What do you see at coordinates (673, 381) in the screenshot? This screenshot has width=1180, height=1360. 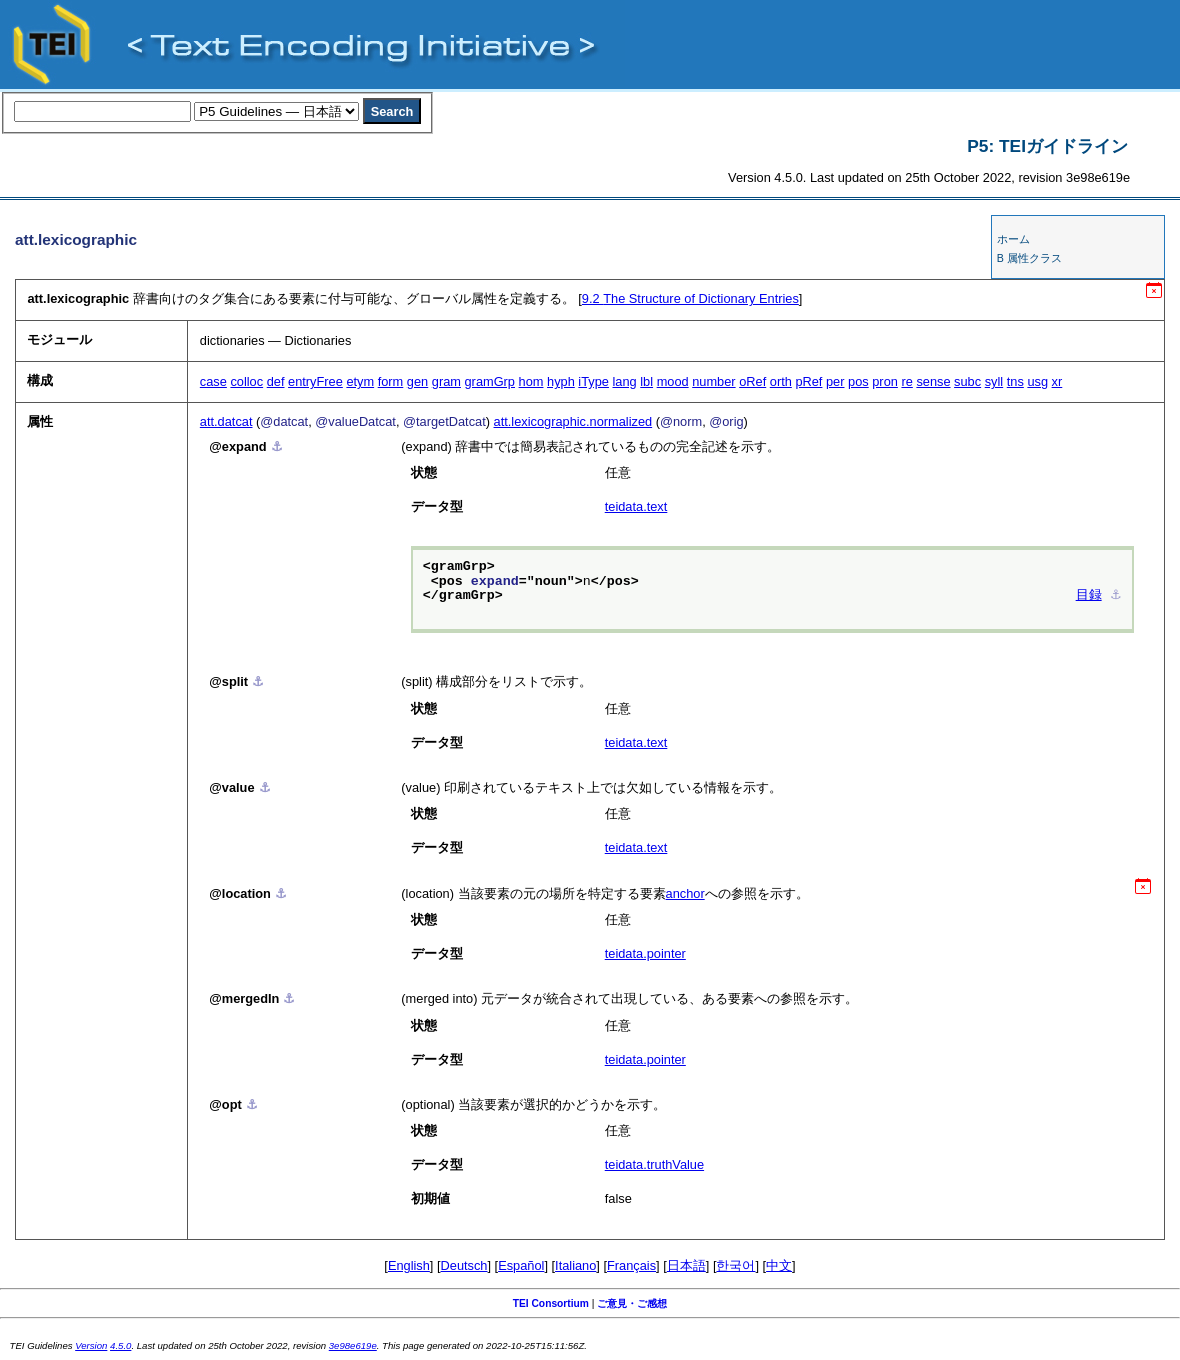 I see `mood` at bounding box center [673, 381].